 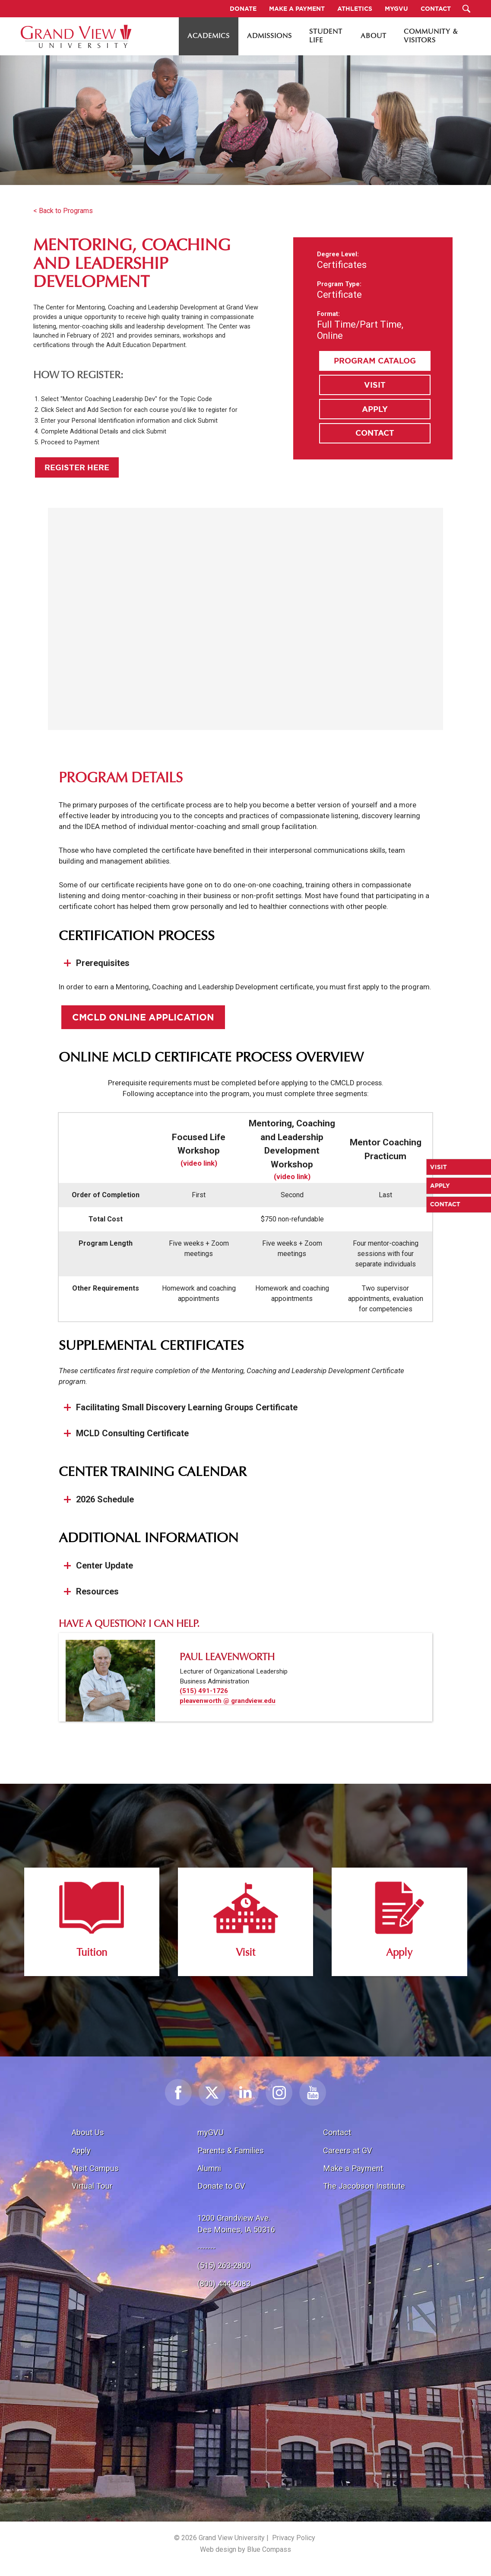 I want to click on (800) 444-6083, so click(x=223, y=2283).